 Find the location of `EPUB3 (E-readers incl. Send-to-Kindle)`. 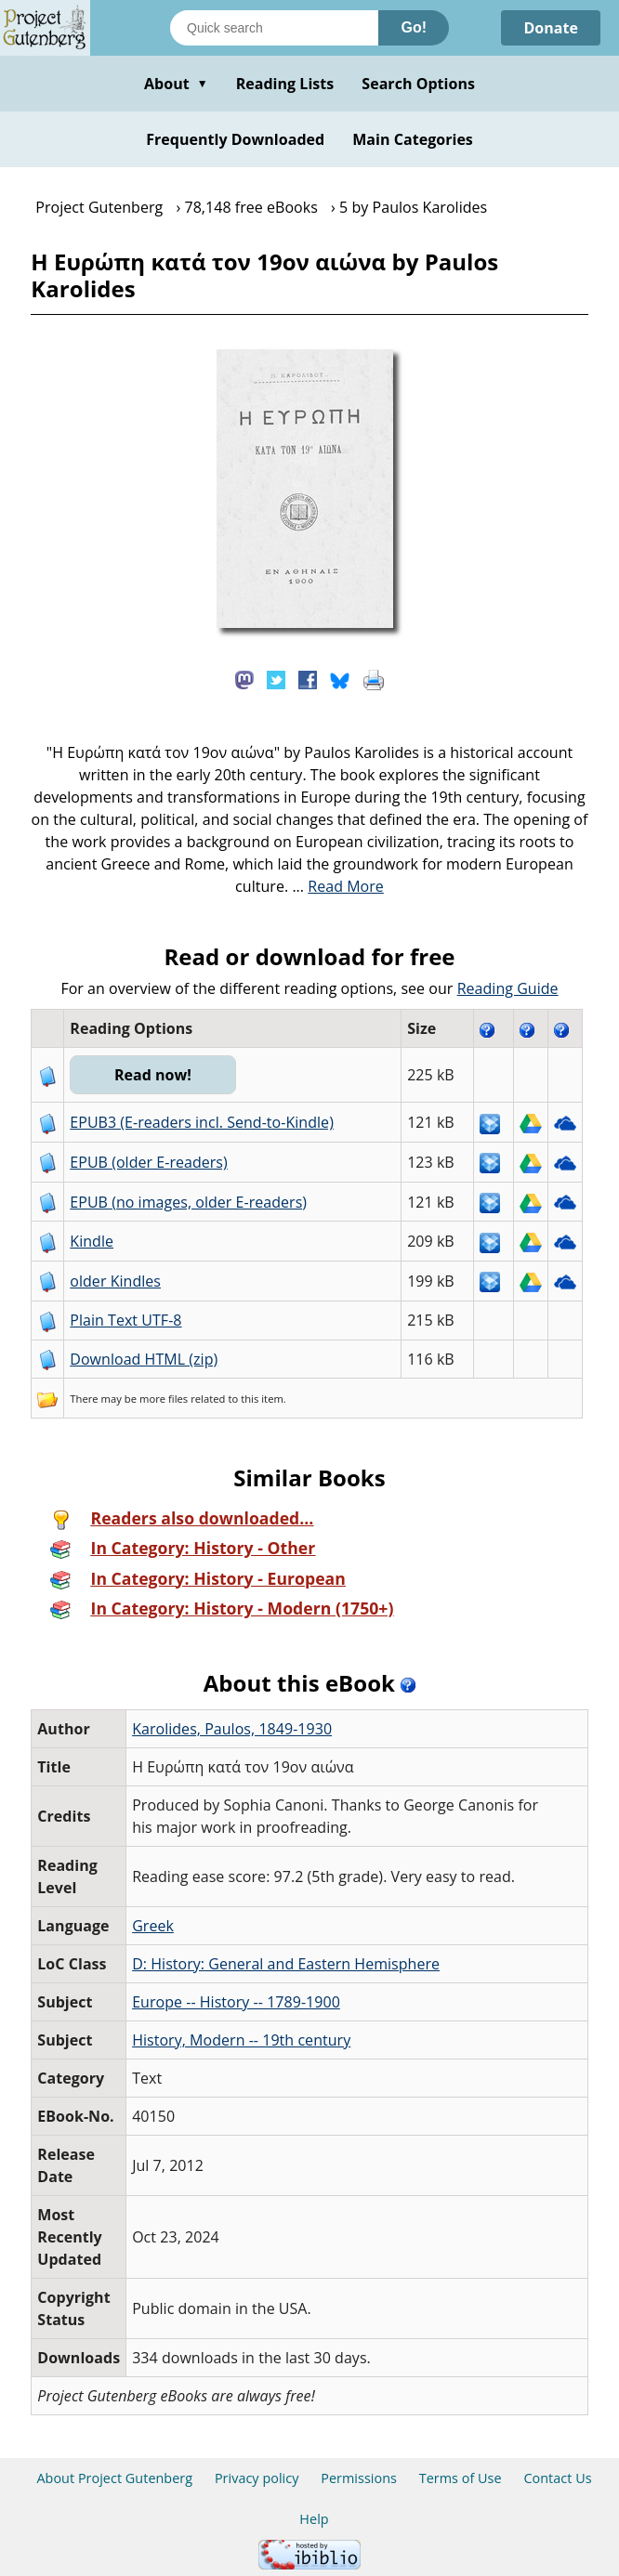

EPUB3 (E-readers incl. Send-to-Kindle) is located at coordinates (202, 1122).